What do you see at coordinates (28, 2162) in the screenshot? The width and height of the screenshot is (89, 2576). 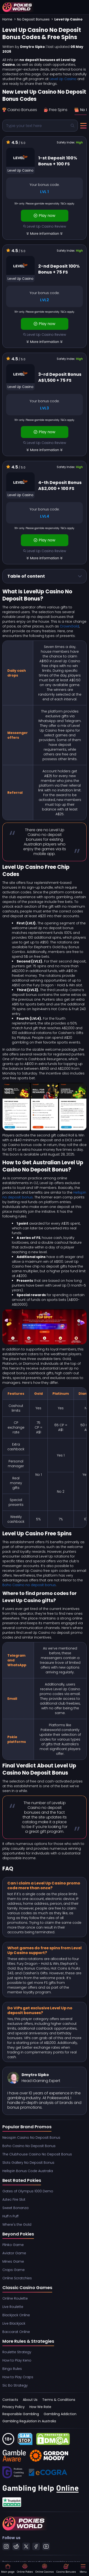 I see `Slots Gallery No Deposit Bonus` at bounding box center [28, 2162].